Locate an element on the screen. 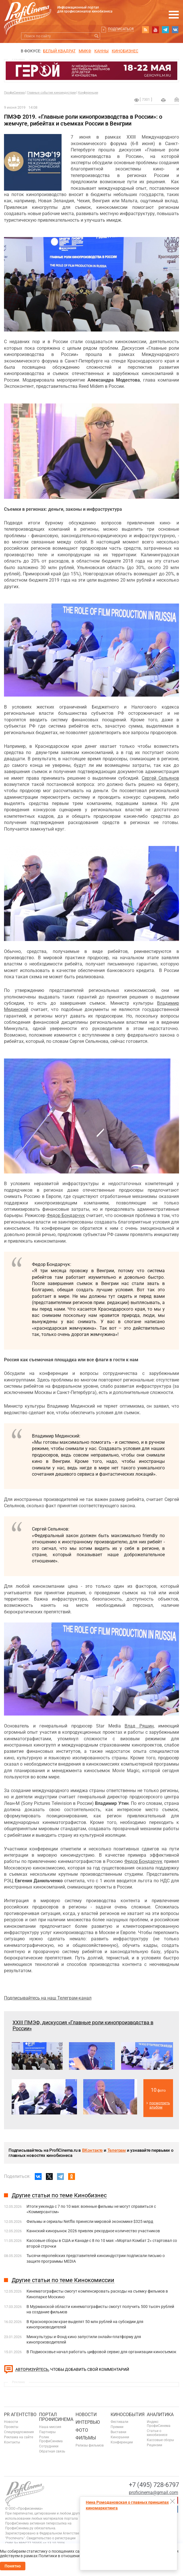  Кинособытия is located at coordinates (128, 2414).